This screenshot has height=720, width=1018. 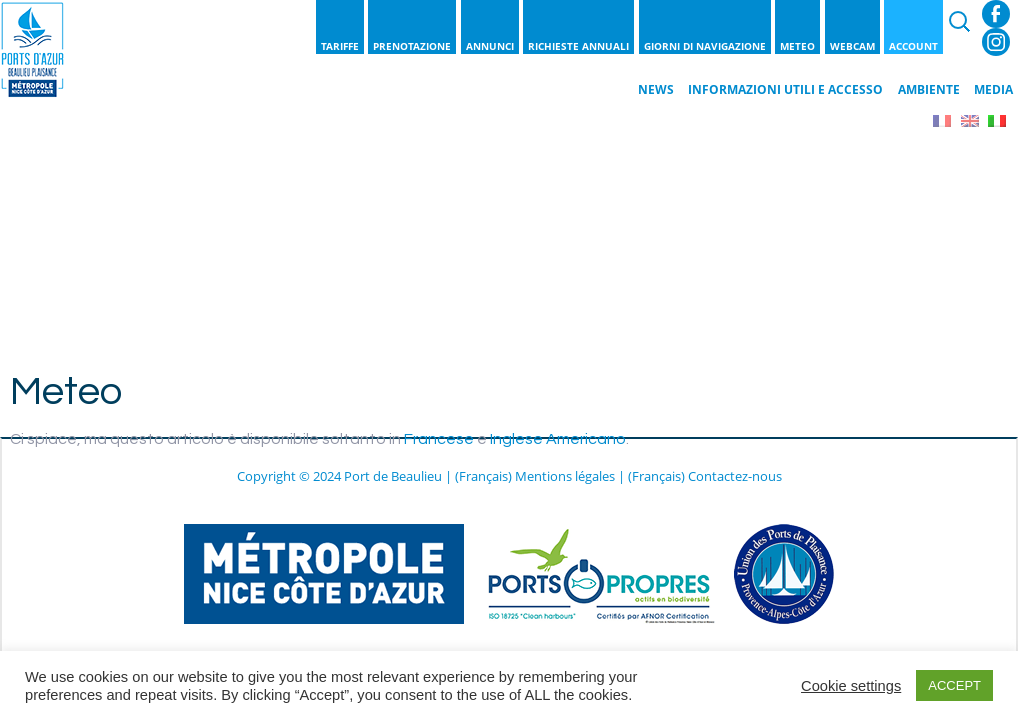 What do you see at coordinates (578, 46) in the screenshot?
I see `Richieste annuali` at bounding box center [578, 46].